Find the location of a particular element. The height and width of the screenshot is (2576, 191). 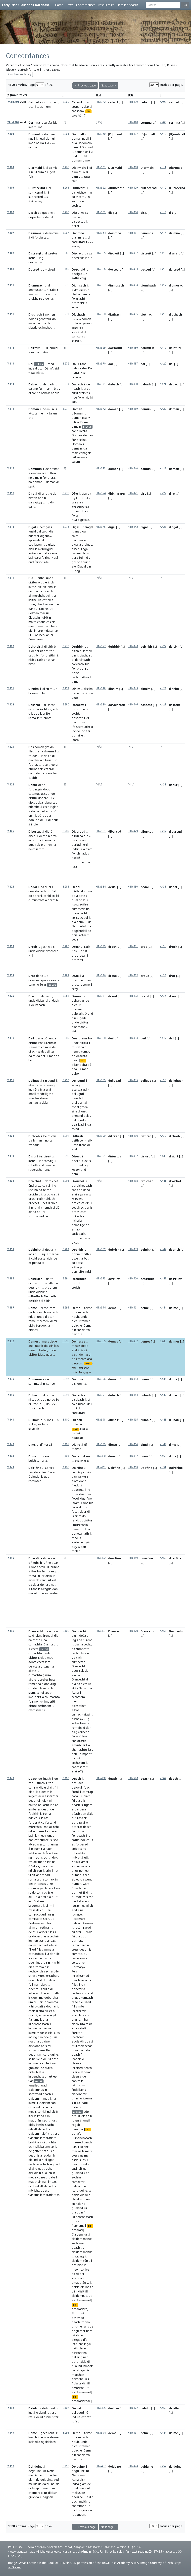

graidh is located at coordinates (49, 747).